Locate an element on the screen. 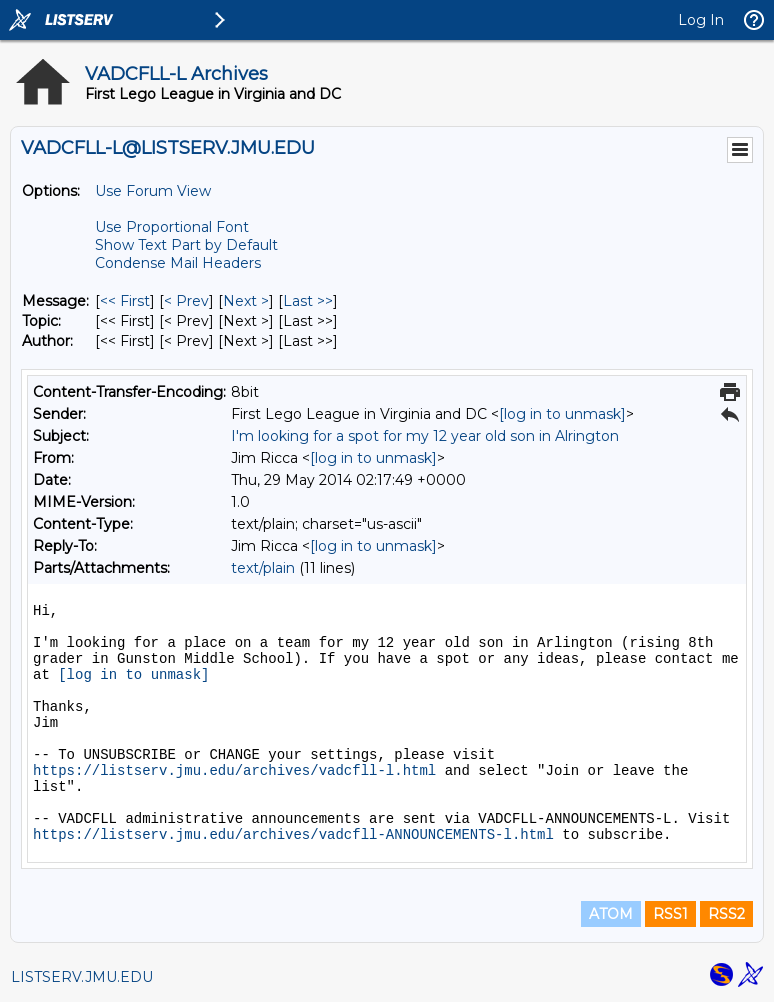 This screenshot has width=774, height=1002. ATOM is located at coordinates (611, 914).